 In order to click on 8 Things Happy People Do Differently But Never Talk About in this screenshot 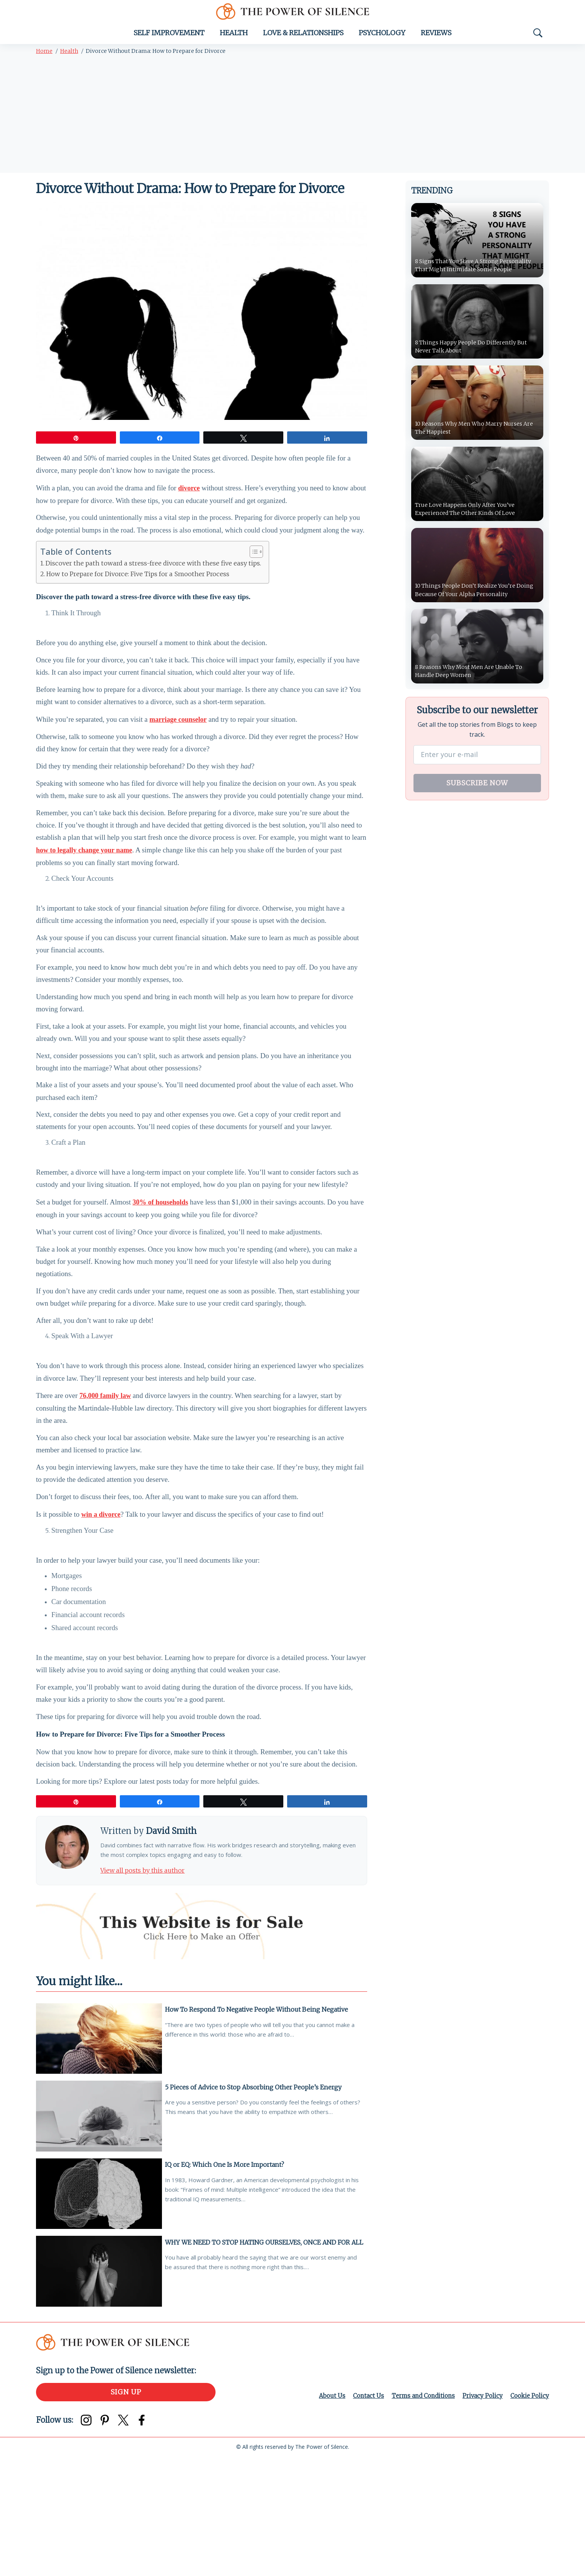, I will do `click(477, 350)`.